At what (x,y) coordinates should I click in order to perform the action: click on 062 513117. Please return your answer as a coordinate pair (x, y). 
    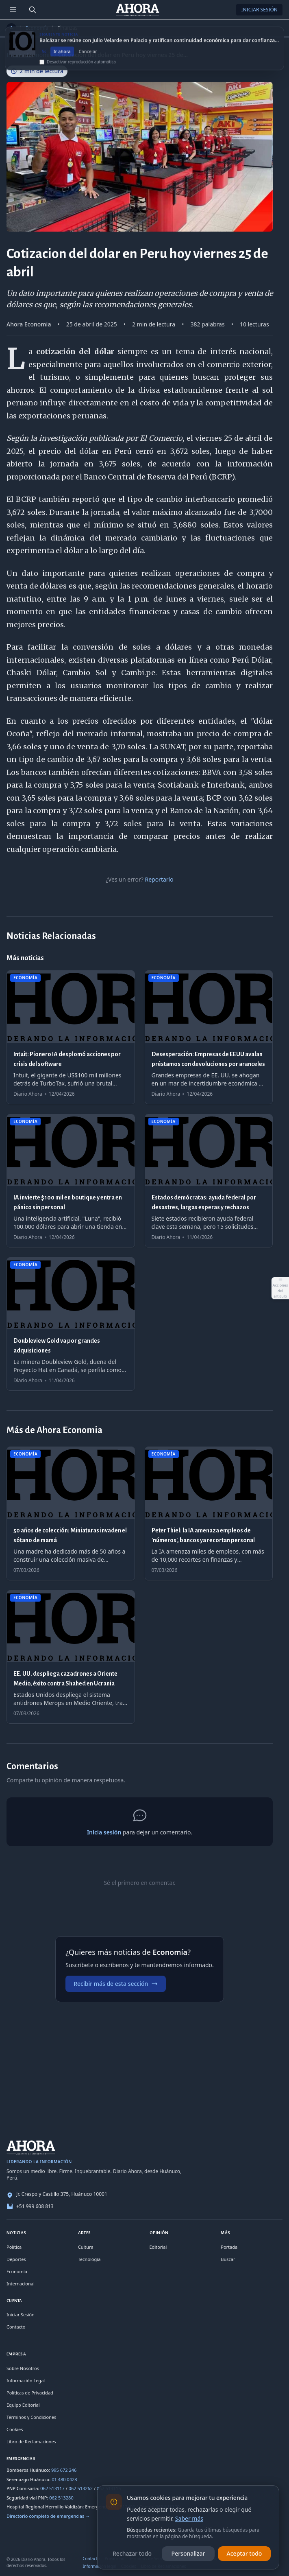
    Looking at the image, I should click on (52, 2488).